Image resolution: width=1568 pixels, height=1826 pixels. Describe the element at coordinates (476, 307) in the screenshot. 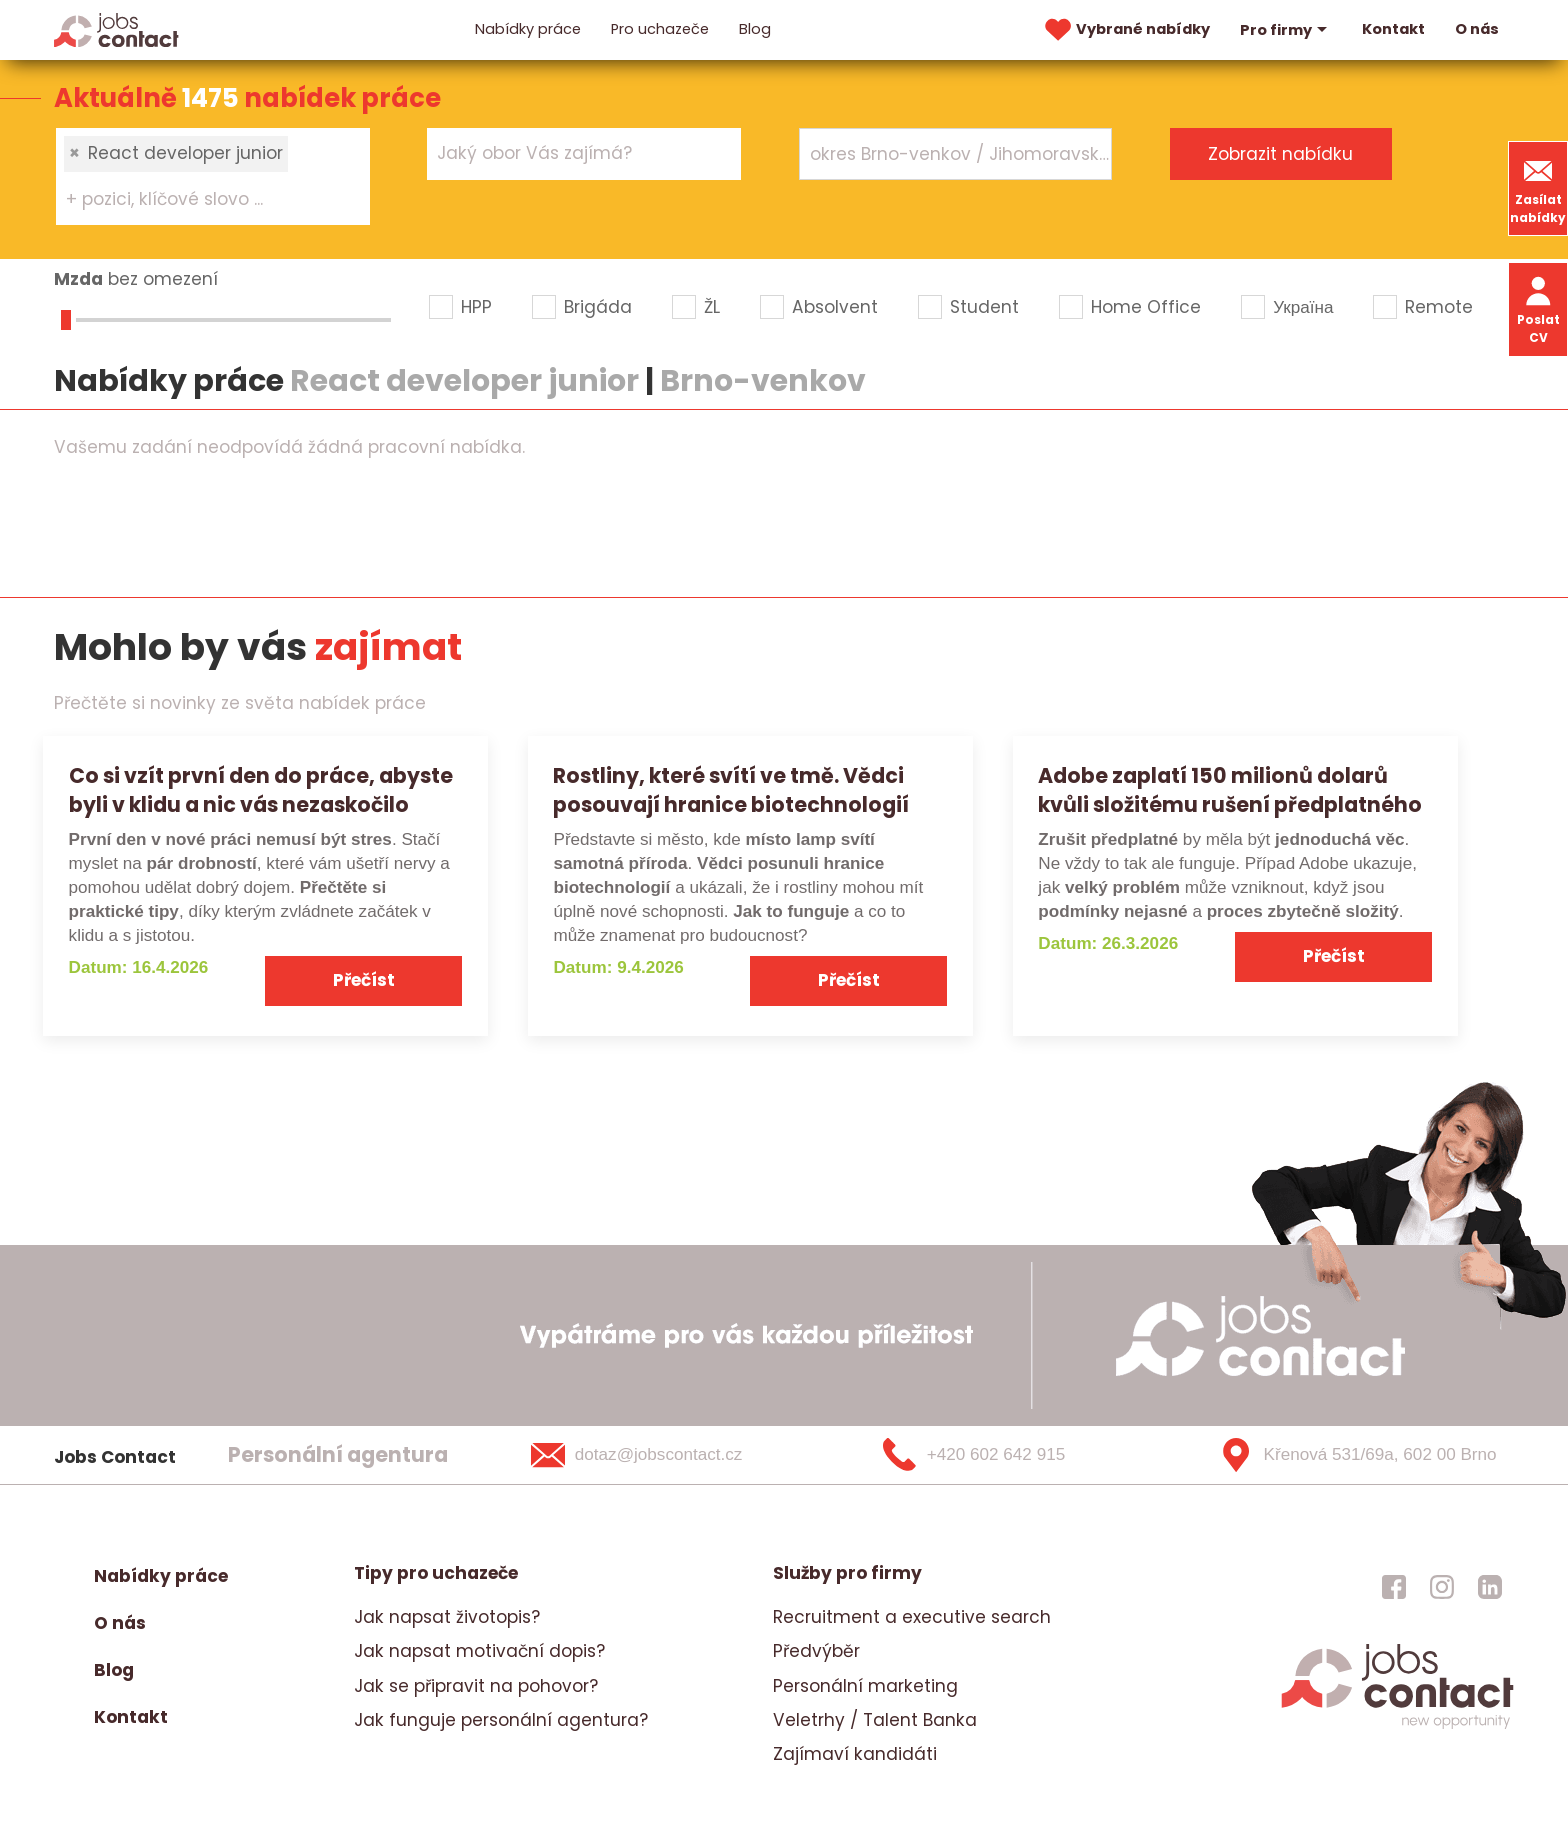

I see `HPP` at that location.